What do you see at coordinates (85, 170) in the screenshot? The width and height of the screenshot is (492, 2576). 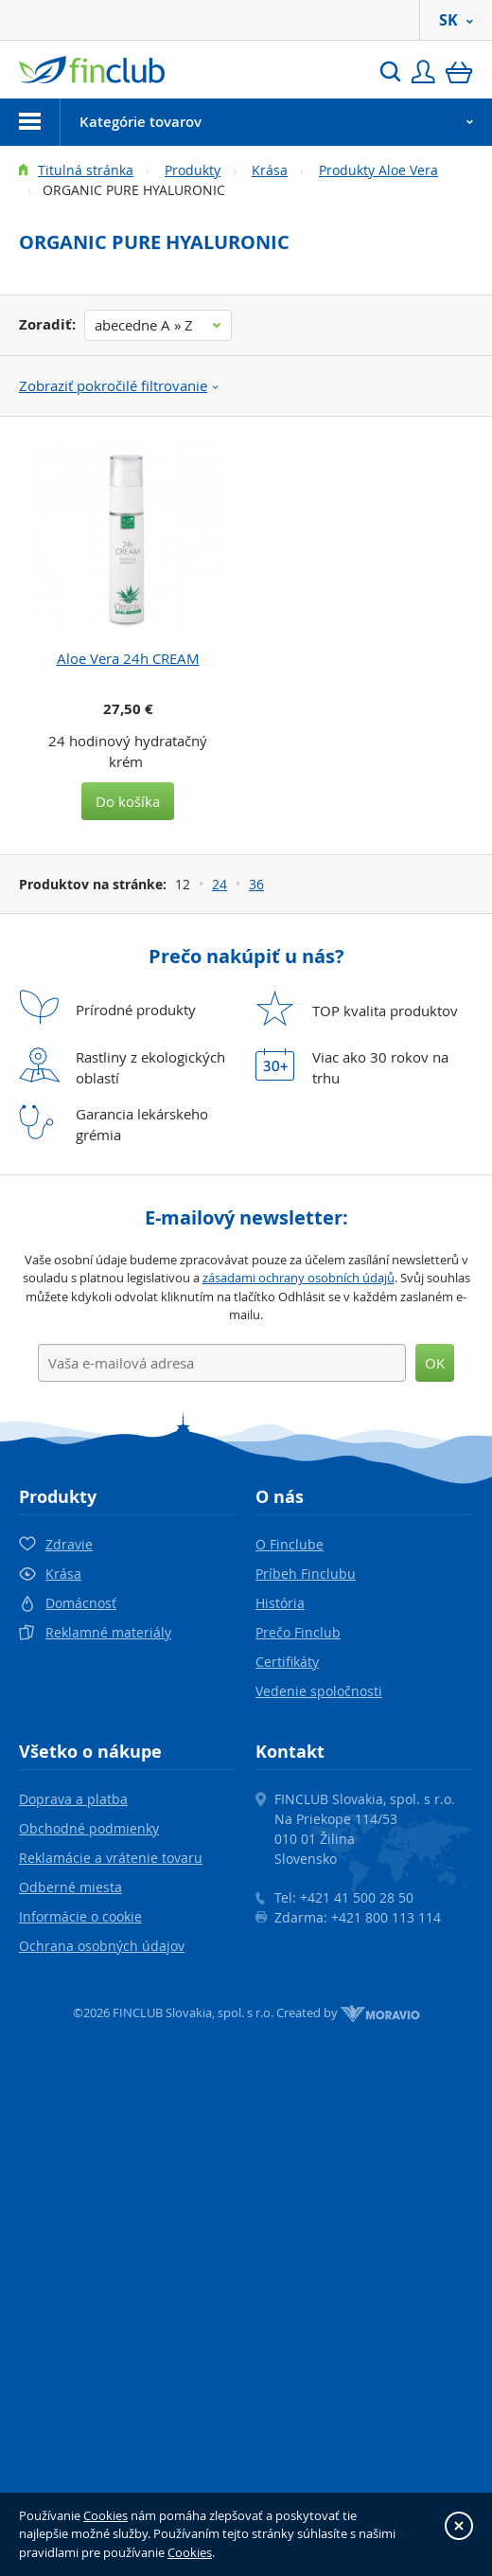 I see `Titulná stránka` at bounding box center [85, 170].